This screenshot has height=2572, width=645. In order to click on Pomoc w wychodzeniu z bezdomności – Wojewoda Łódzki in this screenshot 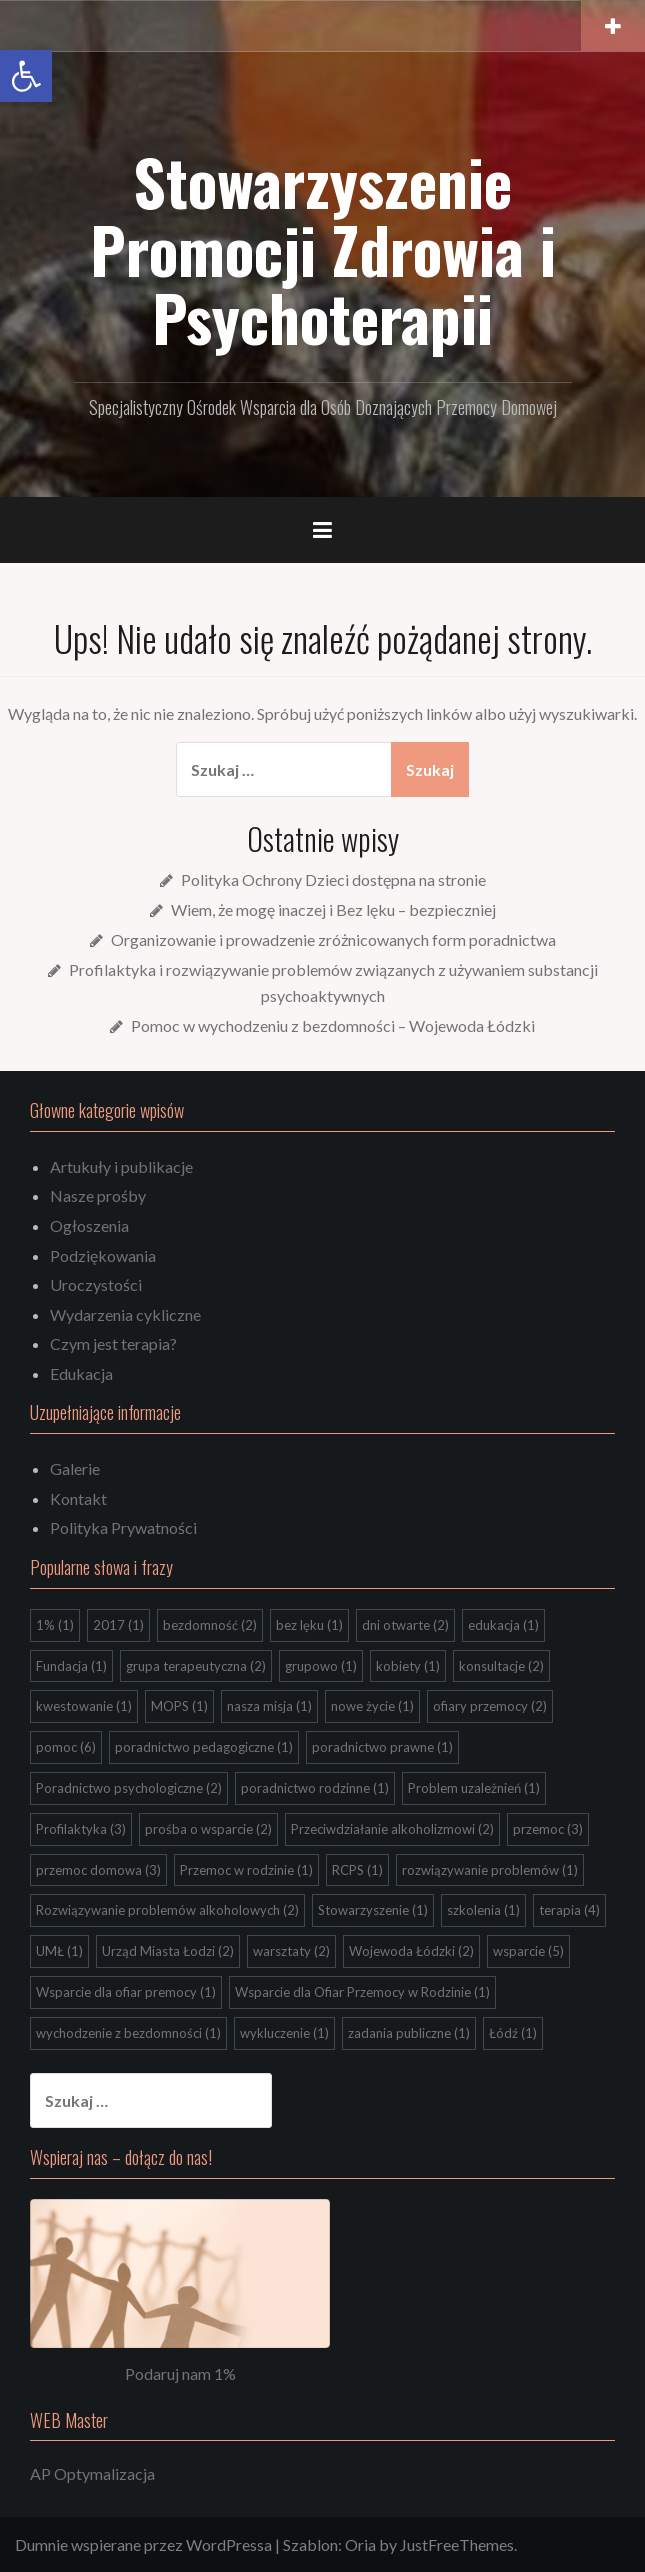, I will do `click(333, 1025)`.